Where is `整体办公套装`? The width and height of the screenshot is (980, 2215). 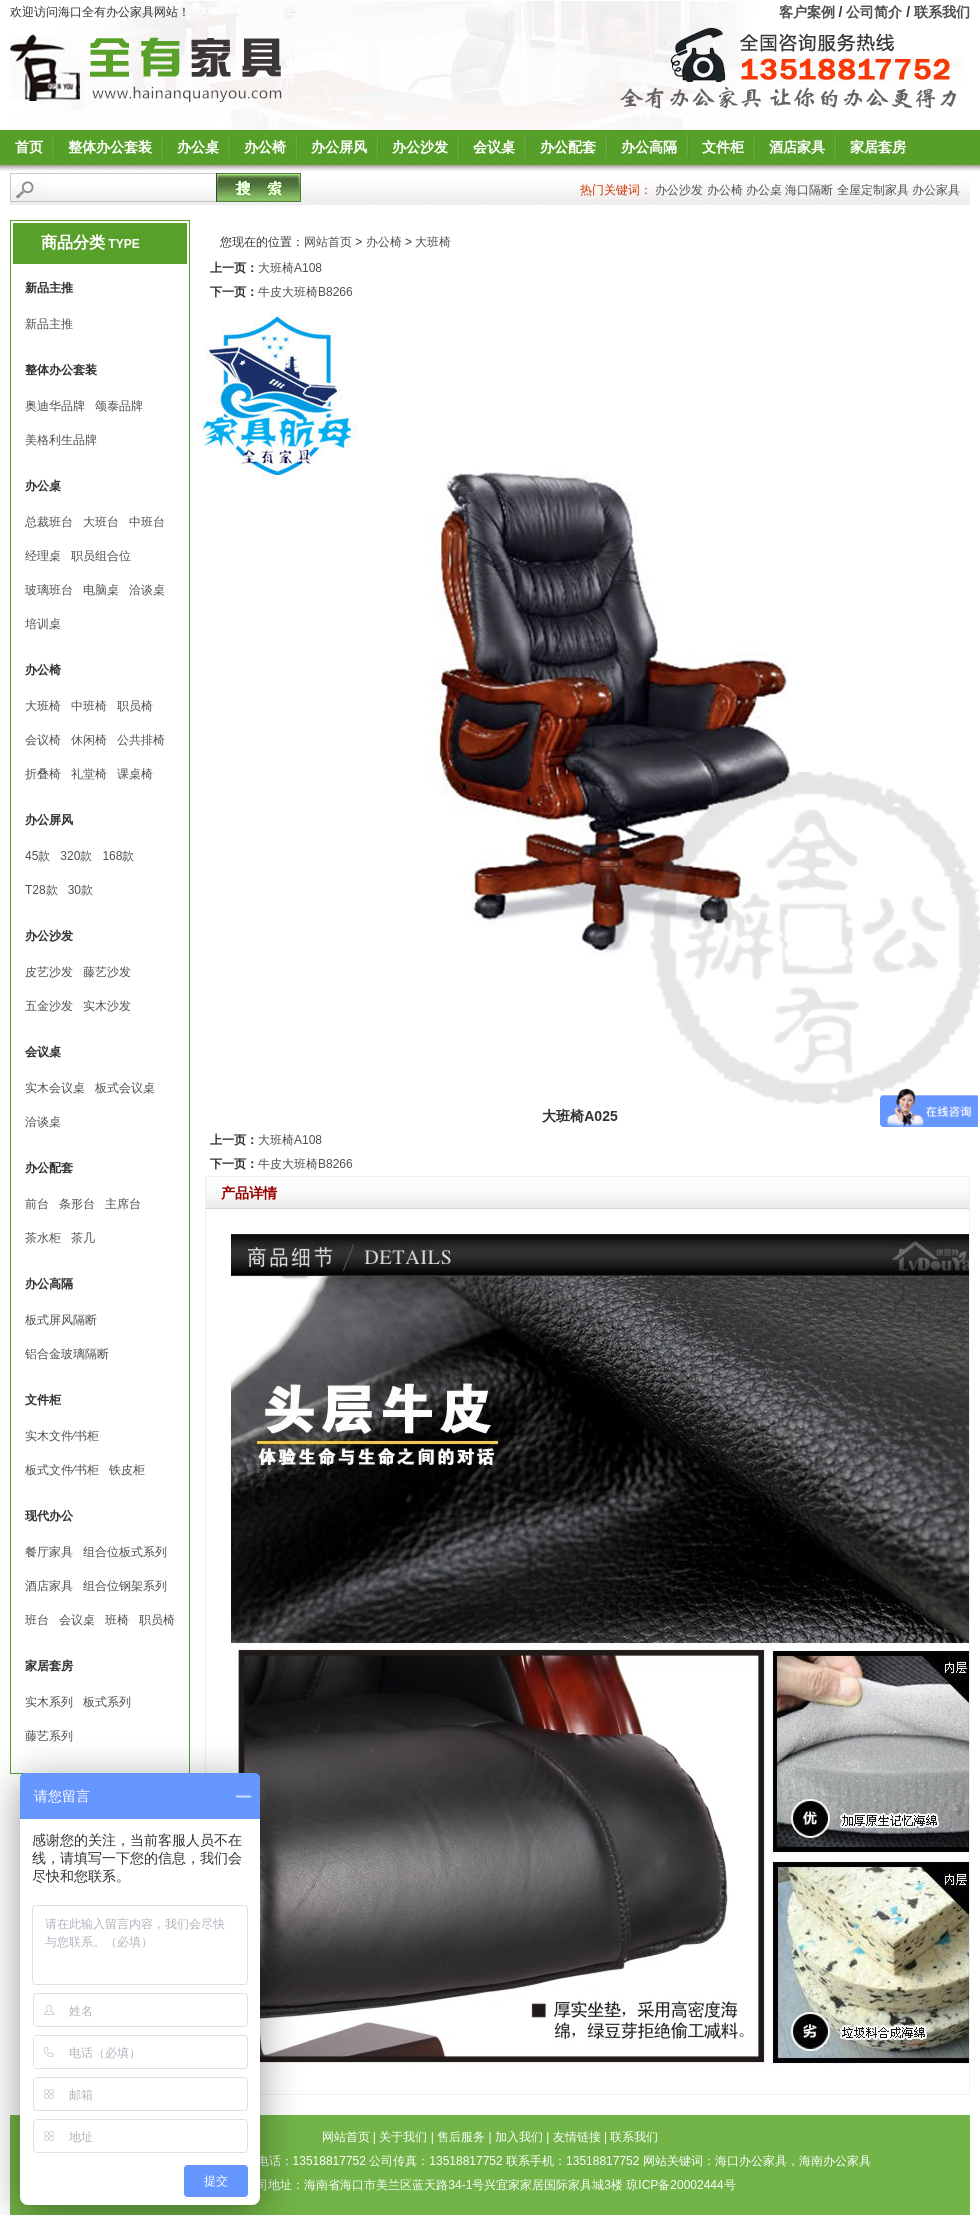 整体办公套装 is located at coordinates (110, 147).